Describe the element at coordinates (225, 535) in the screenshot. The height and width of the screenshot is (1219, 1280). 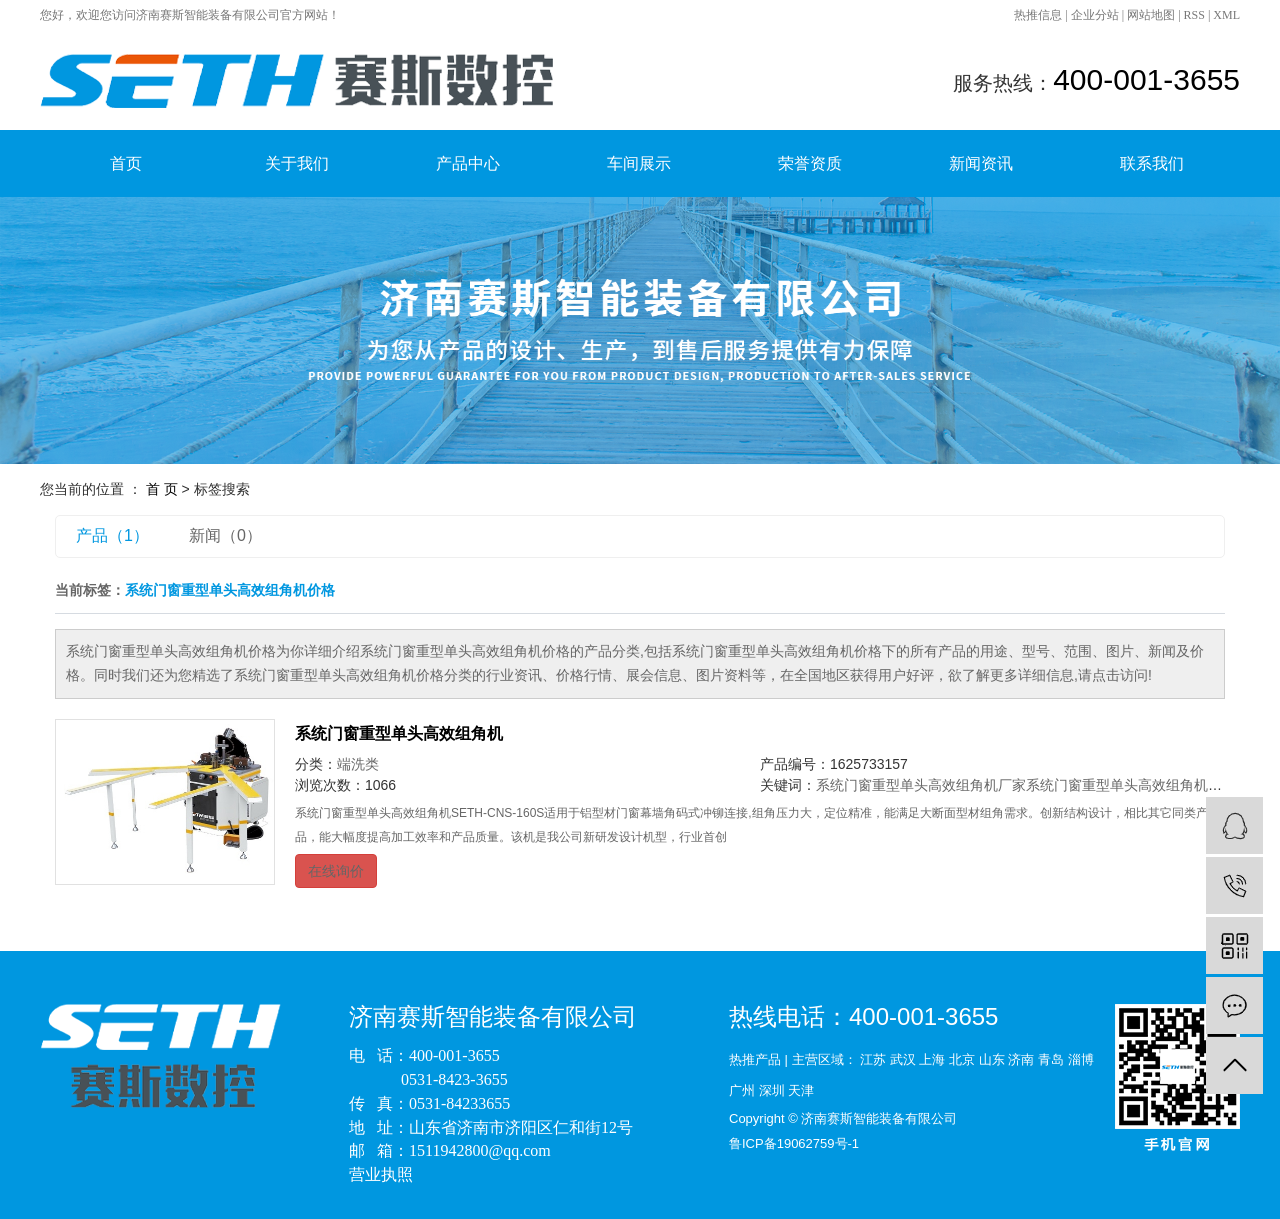
I see `新闻（0）` at that location.